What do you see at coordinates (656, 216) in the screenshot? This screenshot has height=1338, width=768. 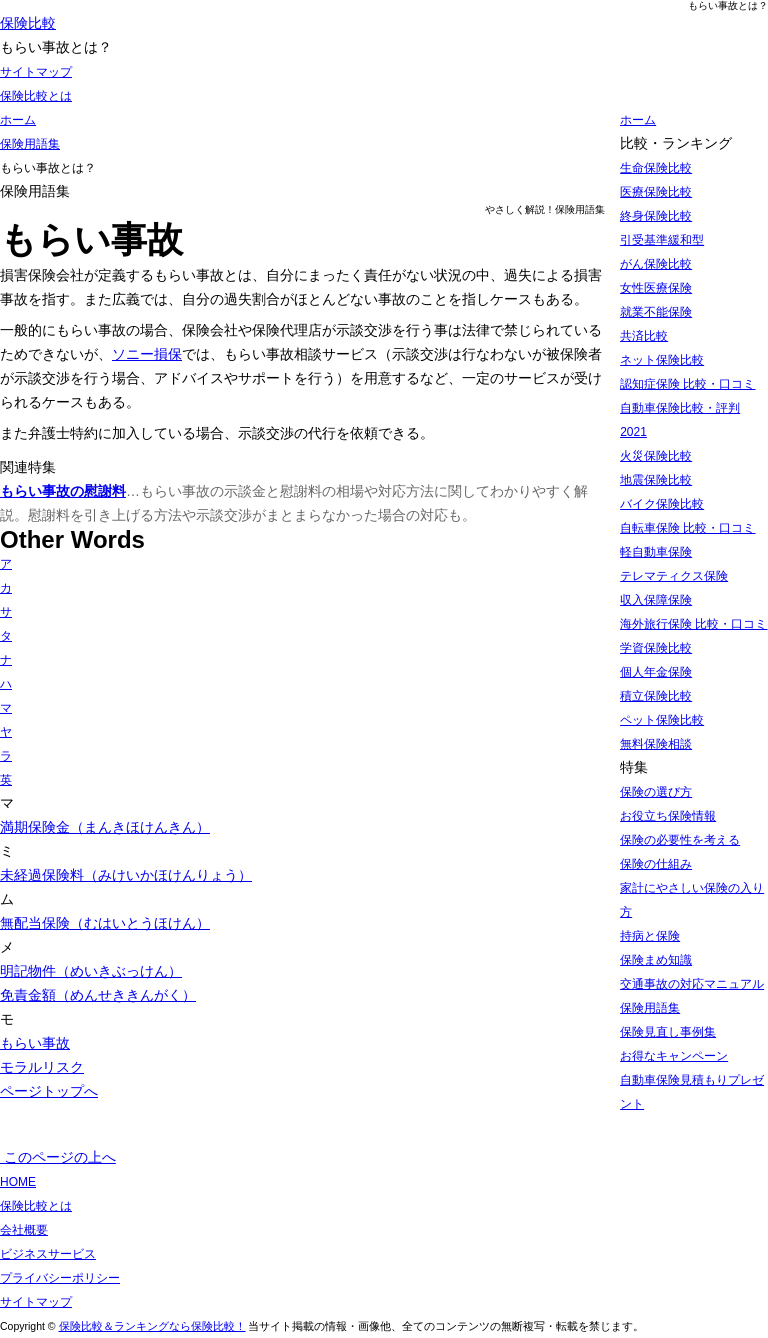 I see `終身保険比較` at bounding box center [656, 216].